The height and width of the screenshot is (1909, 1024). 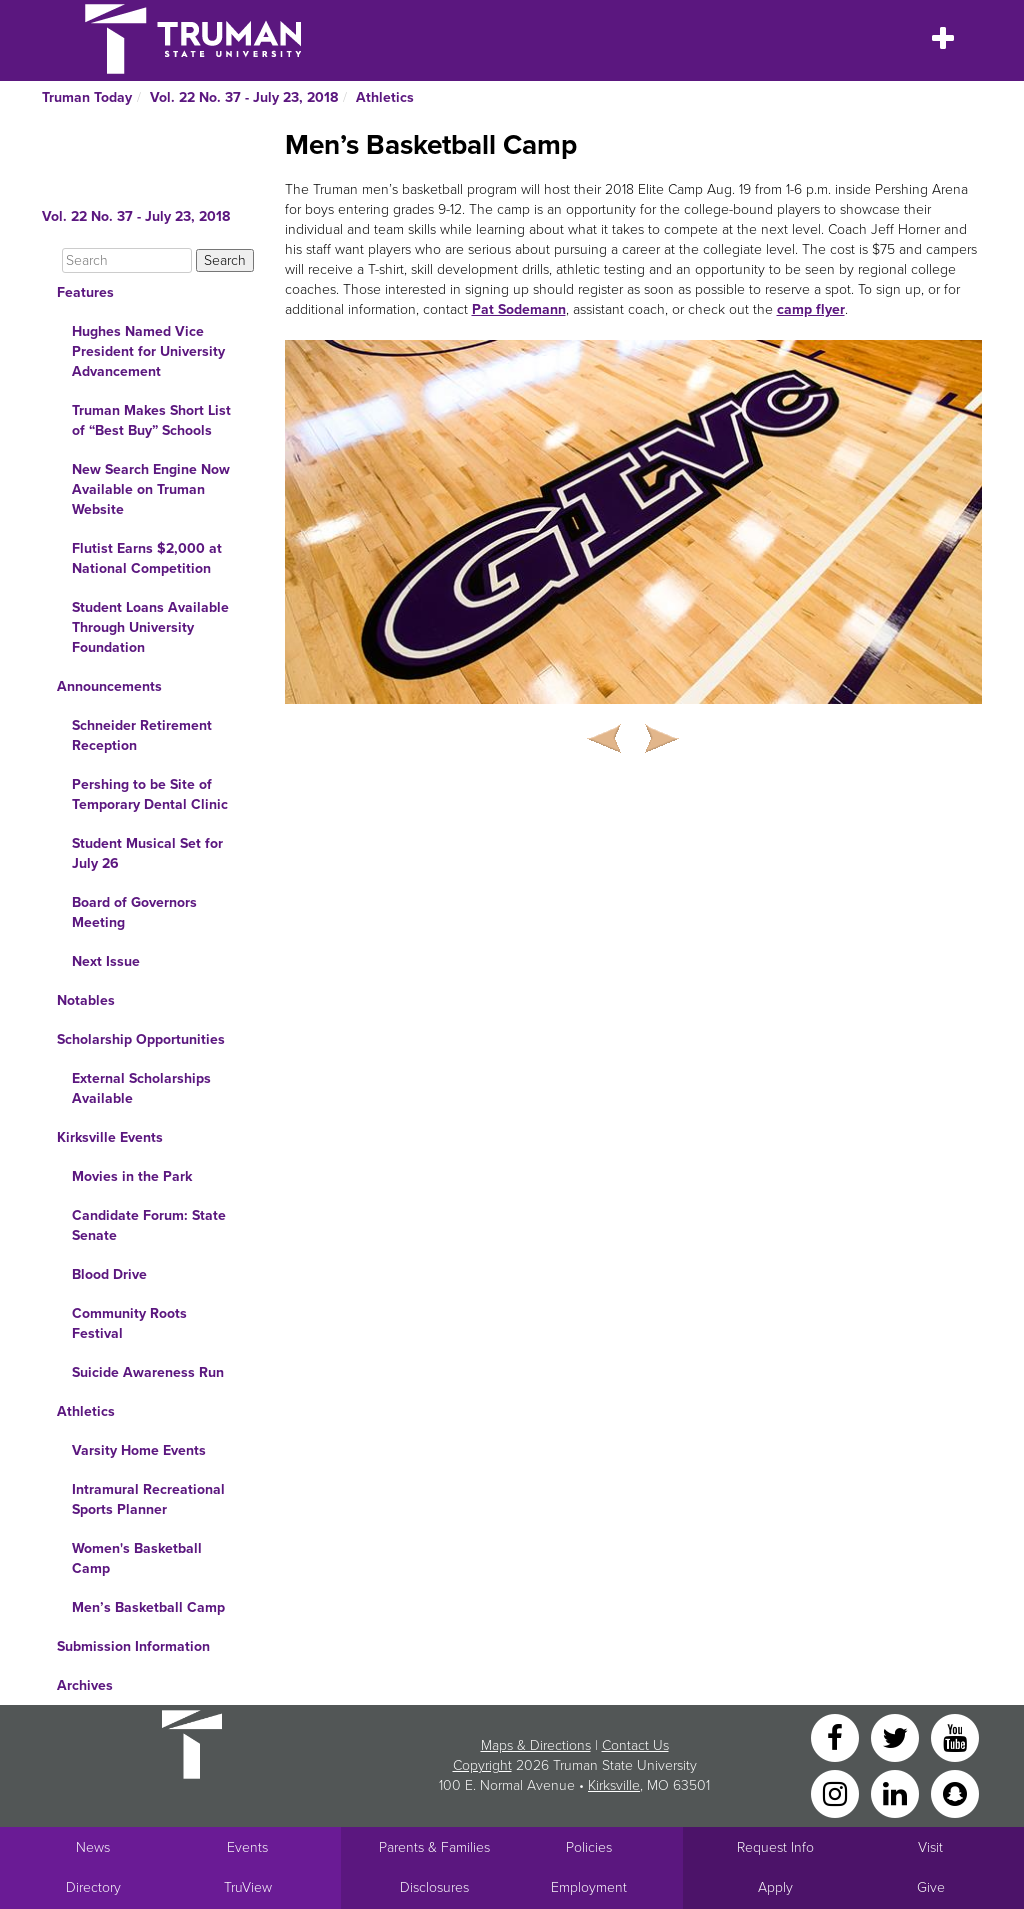 I want to click on Suicide Awareness Run, so click(x=148, y=1372).